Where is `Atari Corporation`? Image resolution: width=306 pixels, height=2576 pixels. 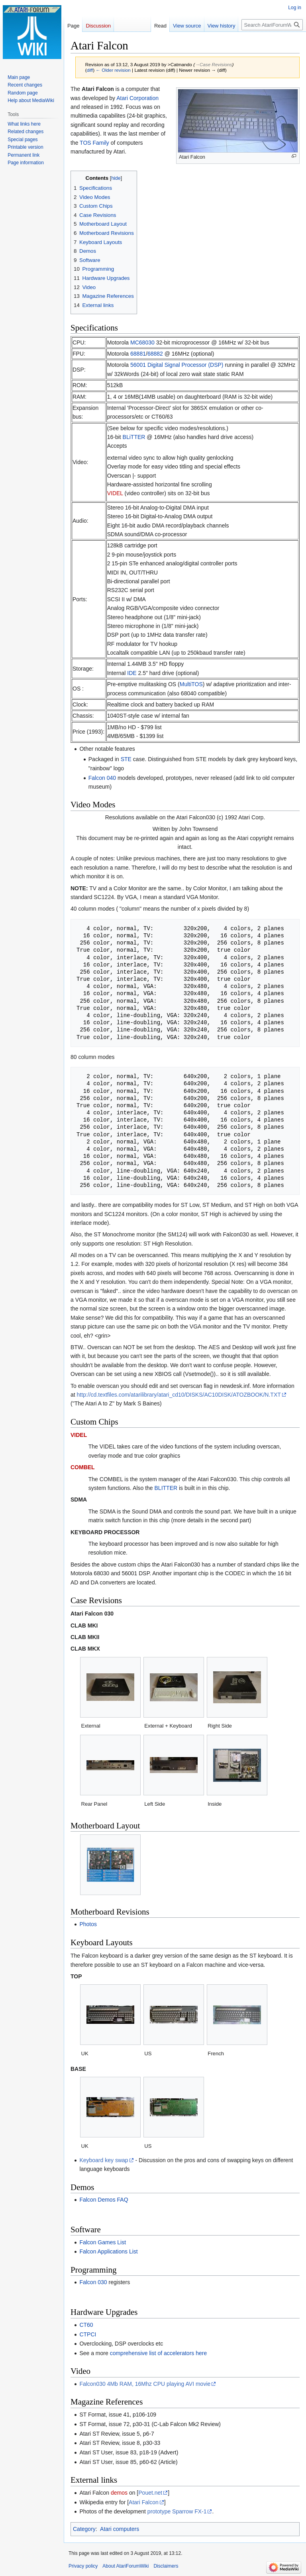 Atari Corporation is located at coordinates (137, 98).